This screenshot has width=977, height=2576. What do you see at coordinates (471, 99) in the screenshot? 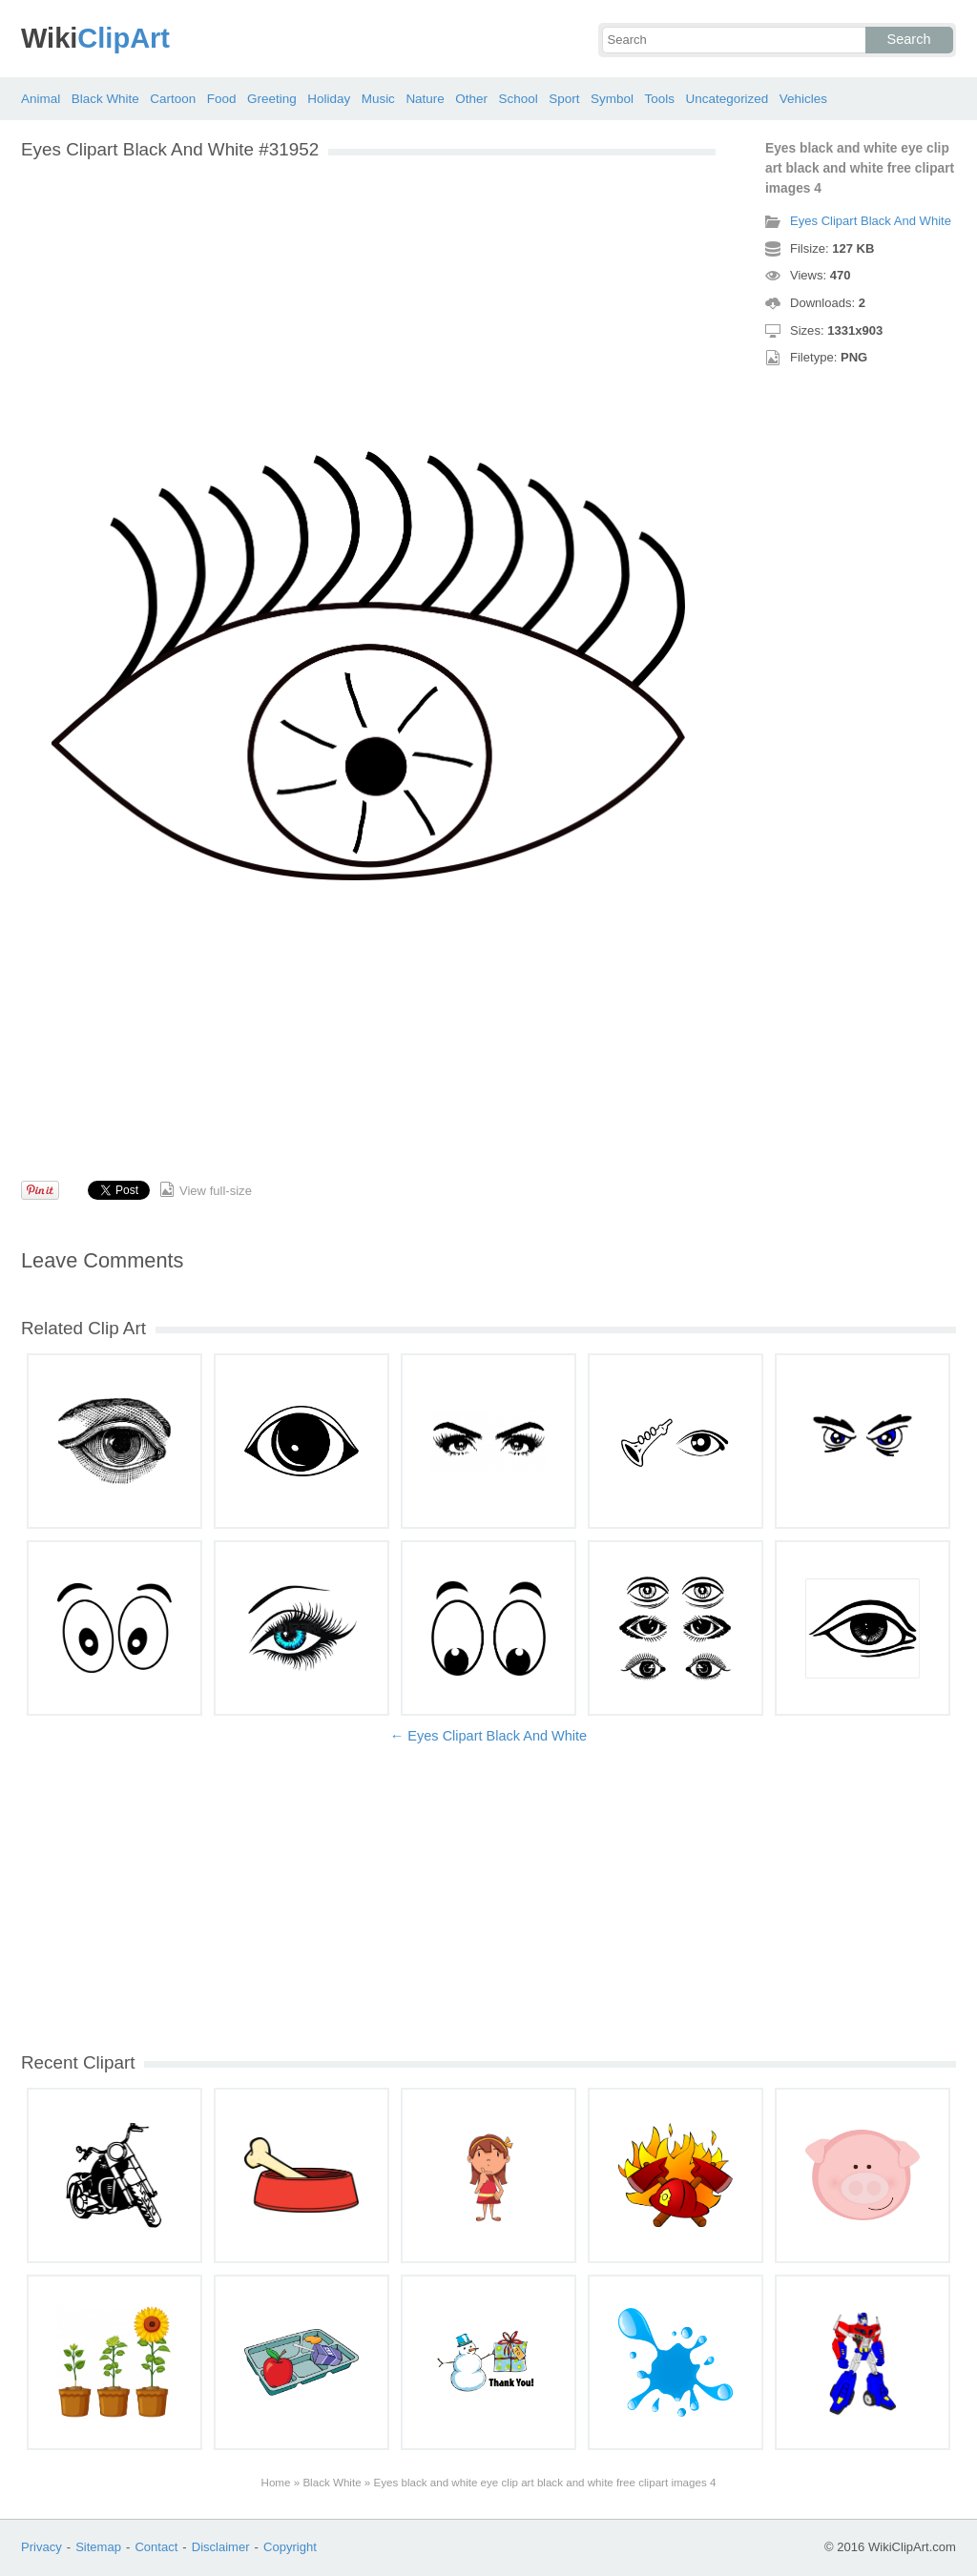
I see `Other` at bounding box center [471, 99].